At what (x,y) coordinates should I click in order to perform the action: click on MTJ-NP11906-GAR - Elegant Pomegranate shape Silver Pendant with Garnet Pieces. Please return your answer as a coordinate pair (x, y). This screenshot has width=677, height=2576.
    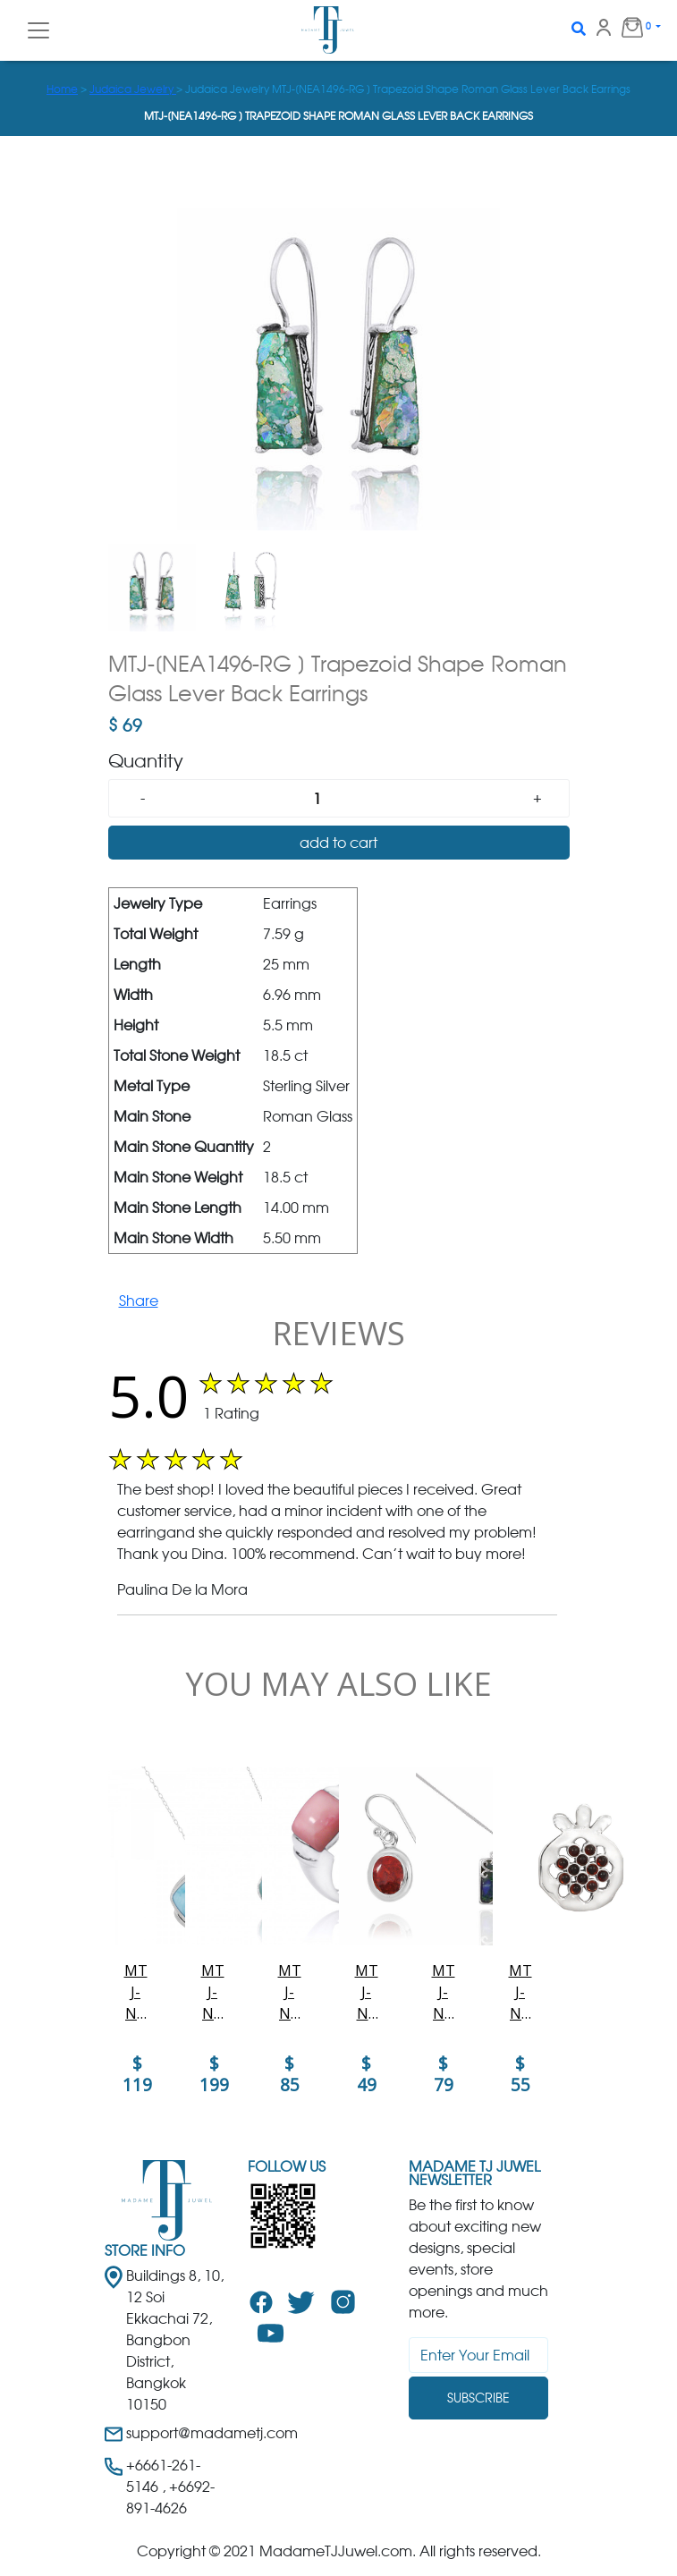
    Looking at the image, I should click on (520, 1992).